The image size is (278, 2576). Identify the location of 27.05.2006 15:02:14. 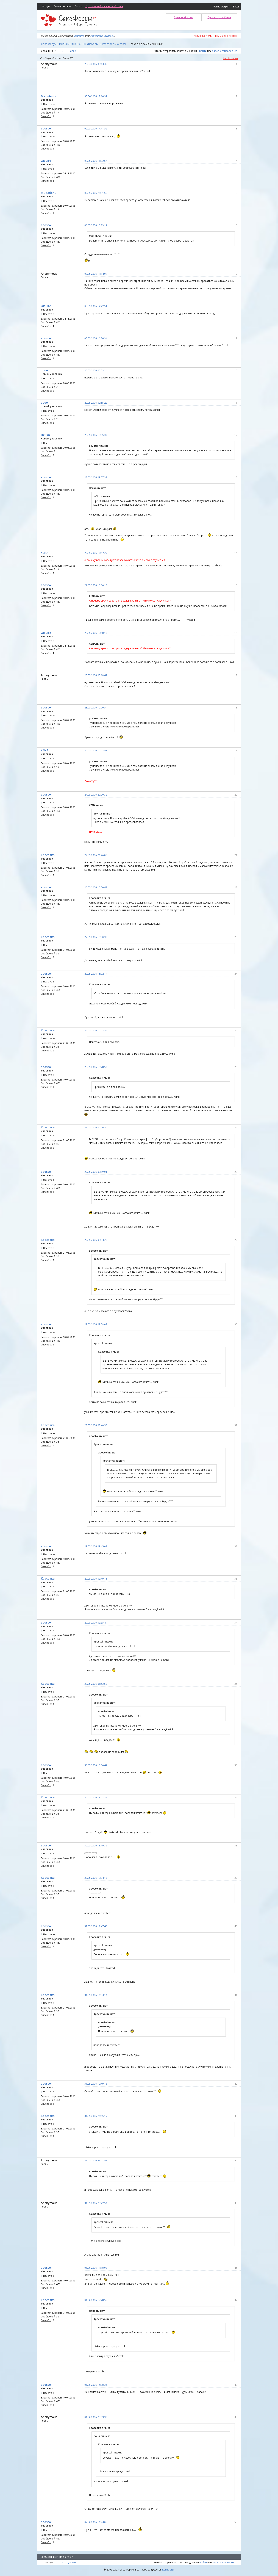
(95, 973).